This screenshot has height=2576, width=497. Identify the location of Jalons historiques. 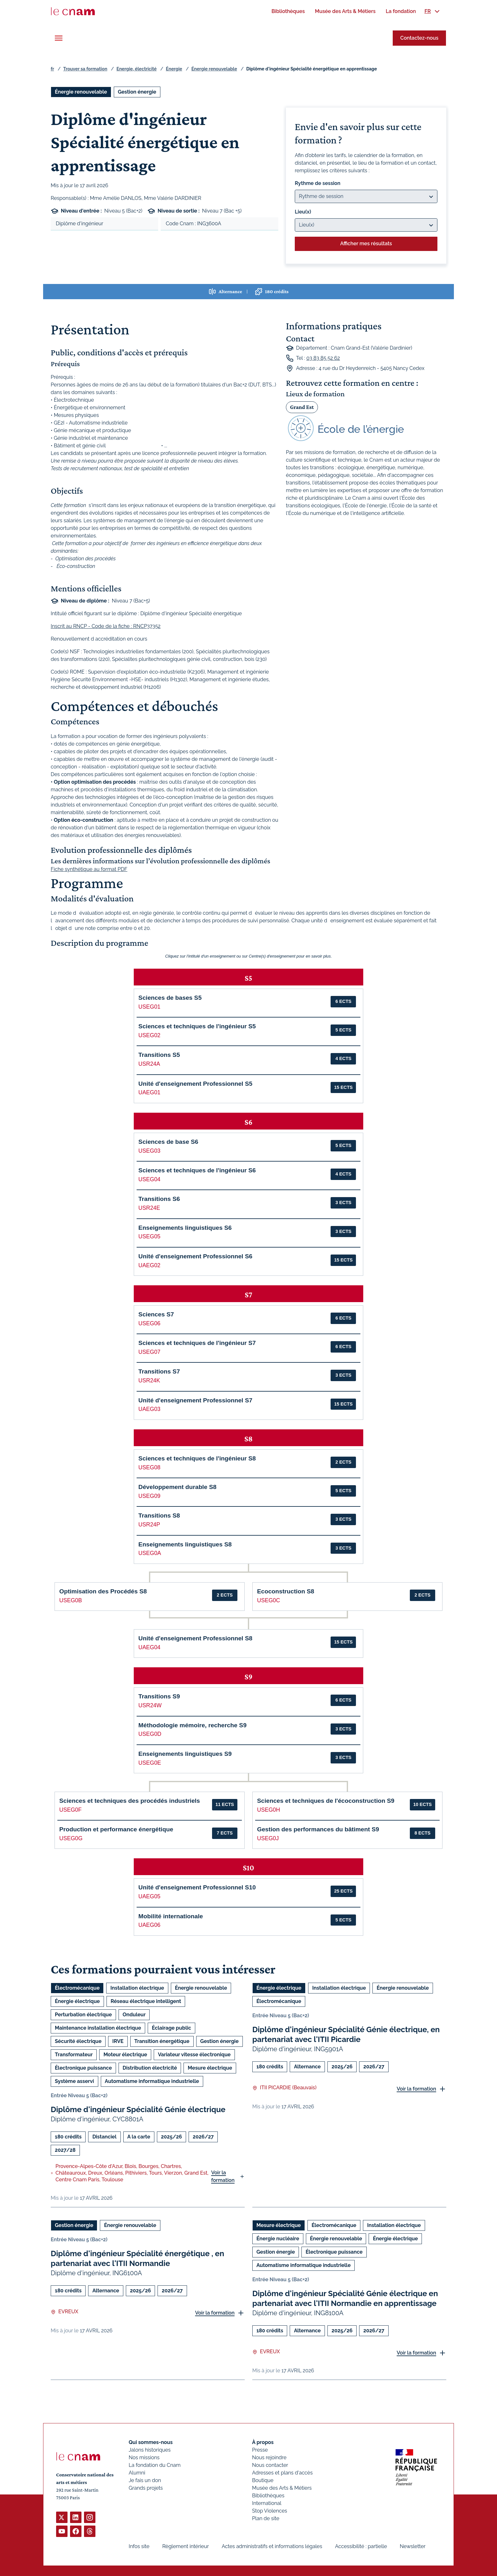
(150, 2450).